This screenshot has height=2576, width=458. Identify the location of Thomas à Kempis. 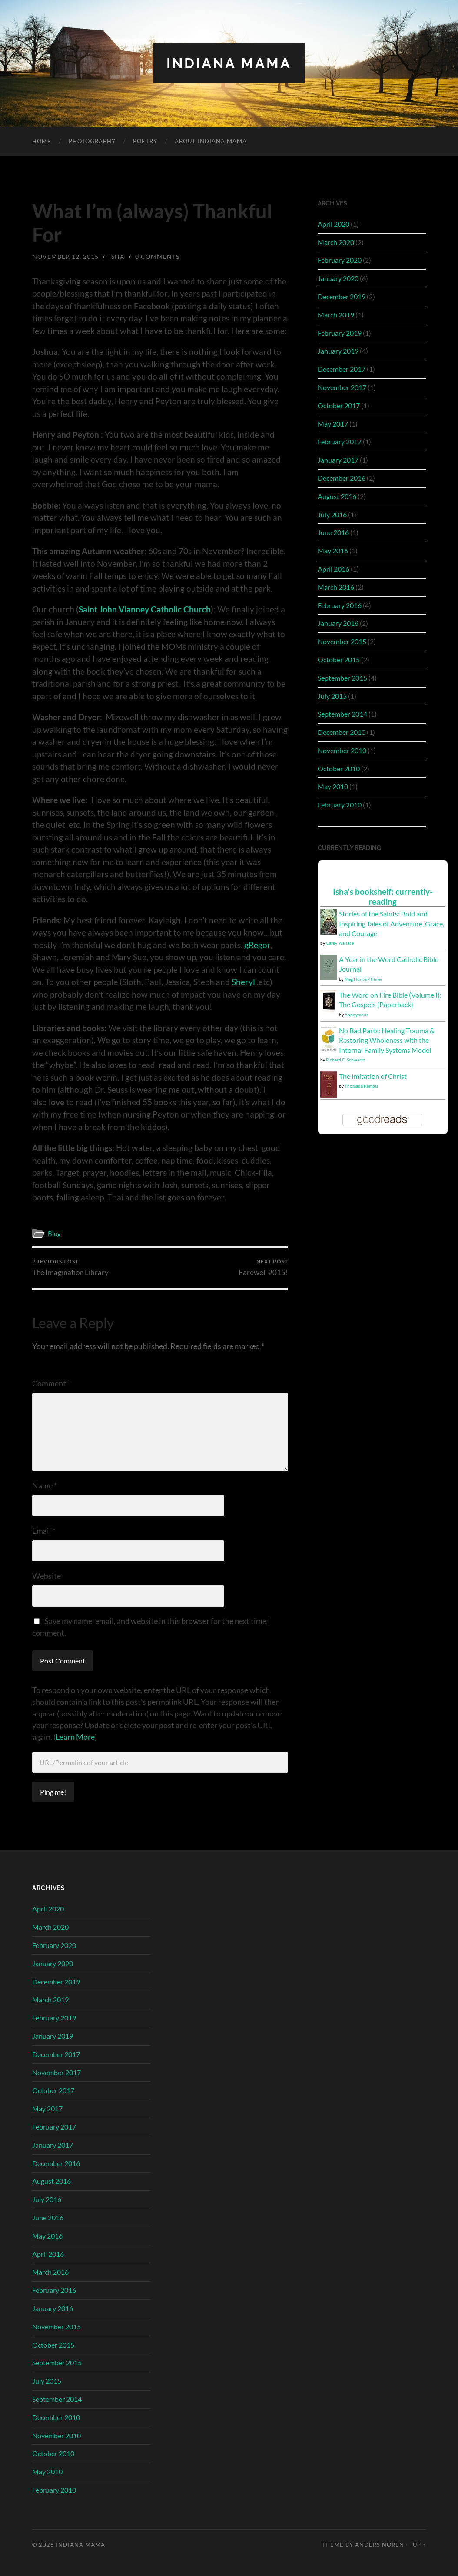
(361, 1085).